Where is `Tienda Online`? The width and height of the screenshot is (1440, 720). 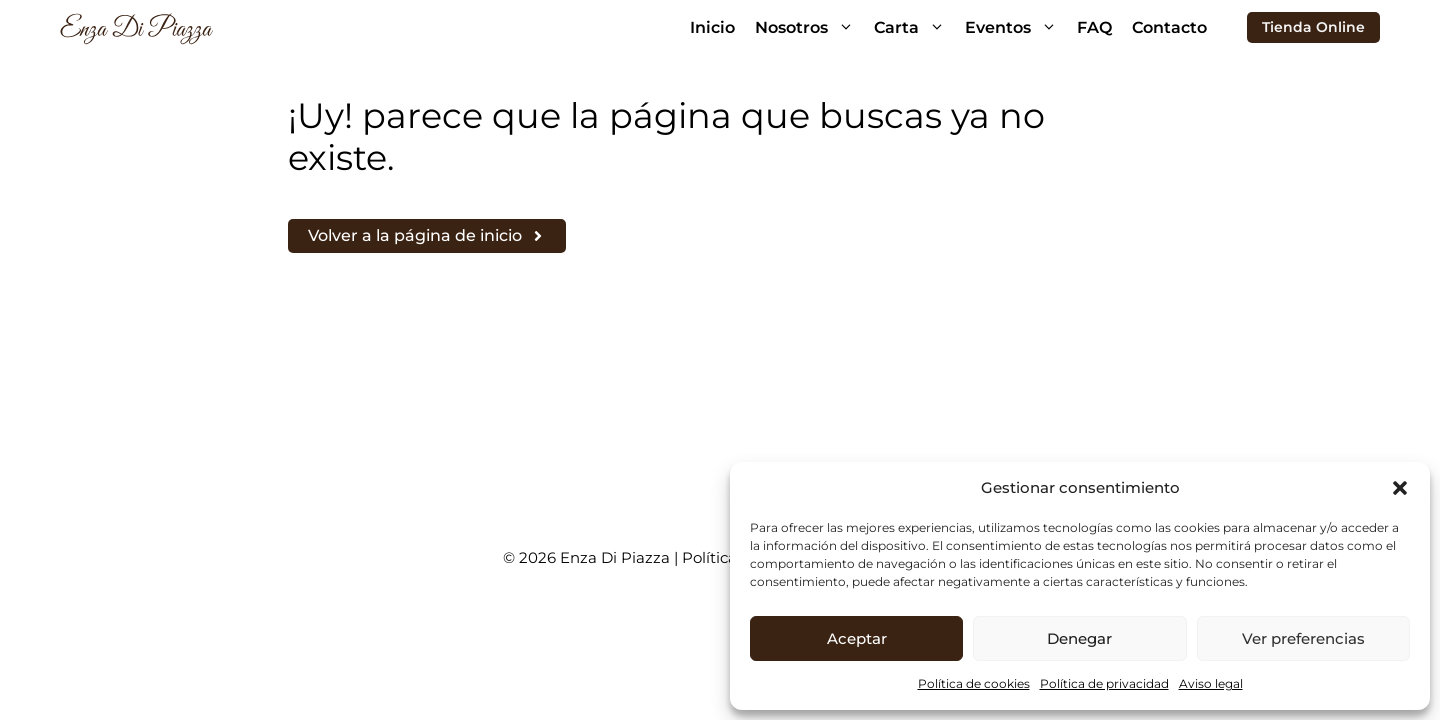
Tienda Online is located at coordinates (1313, 27).